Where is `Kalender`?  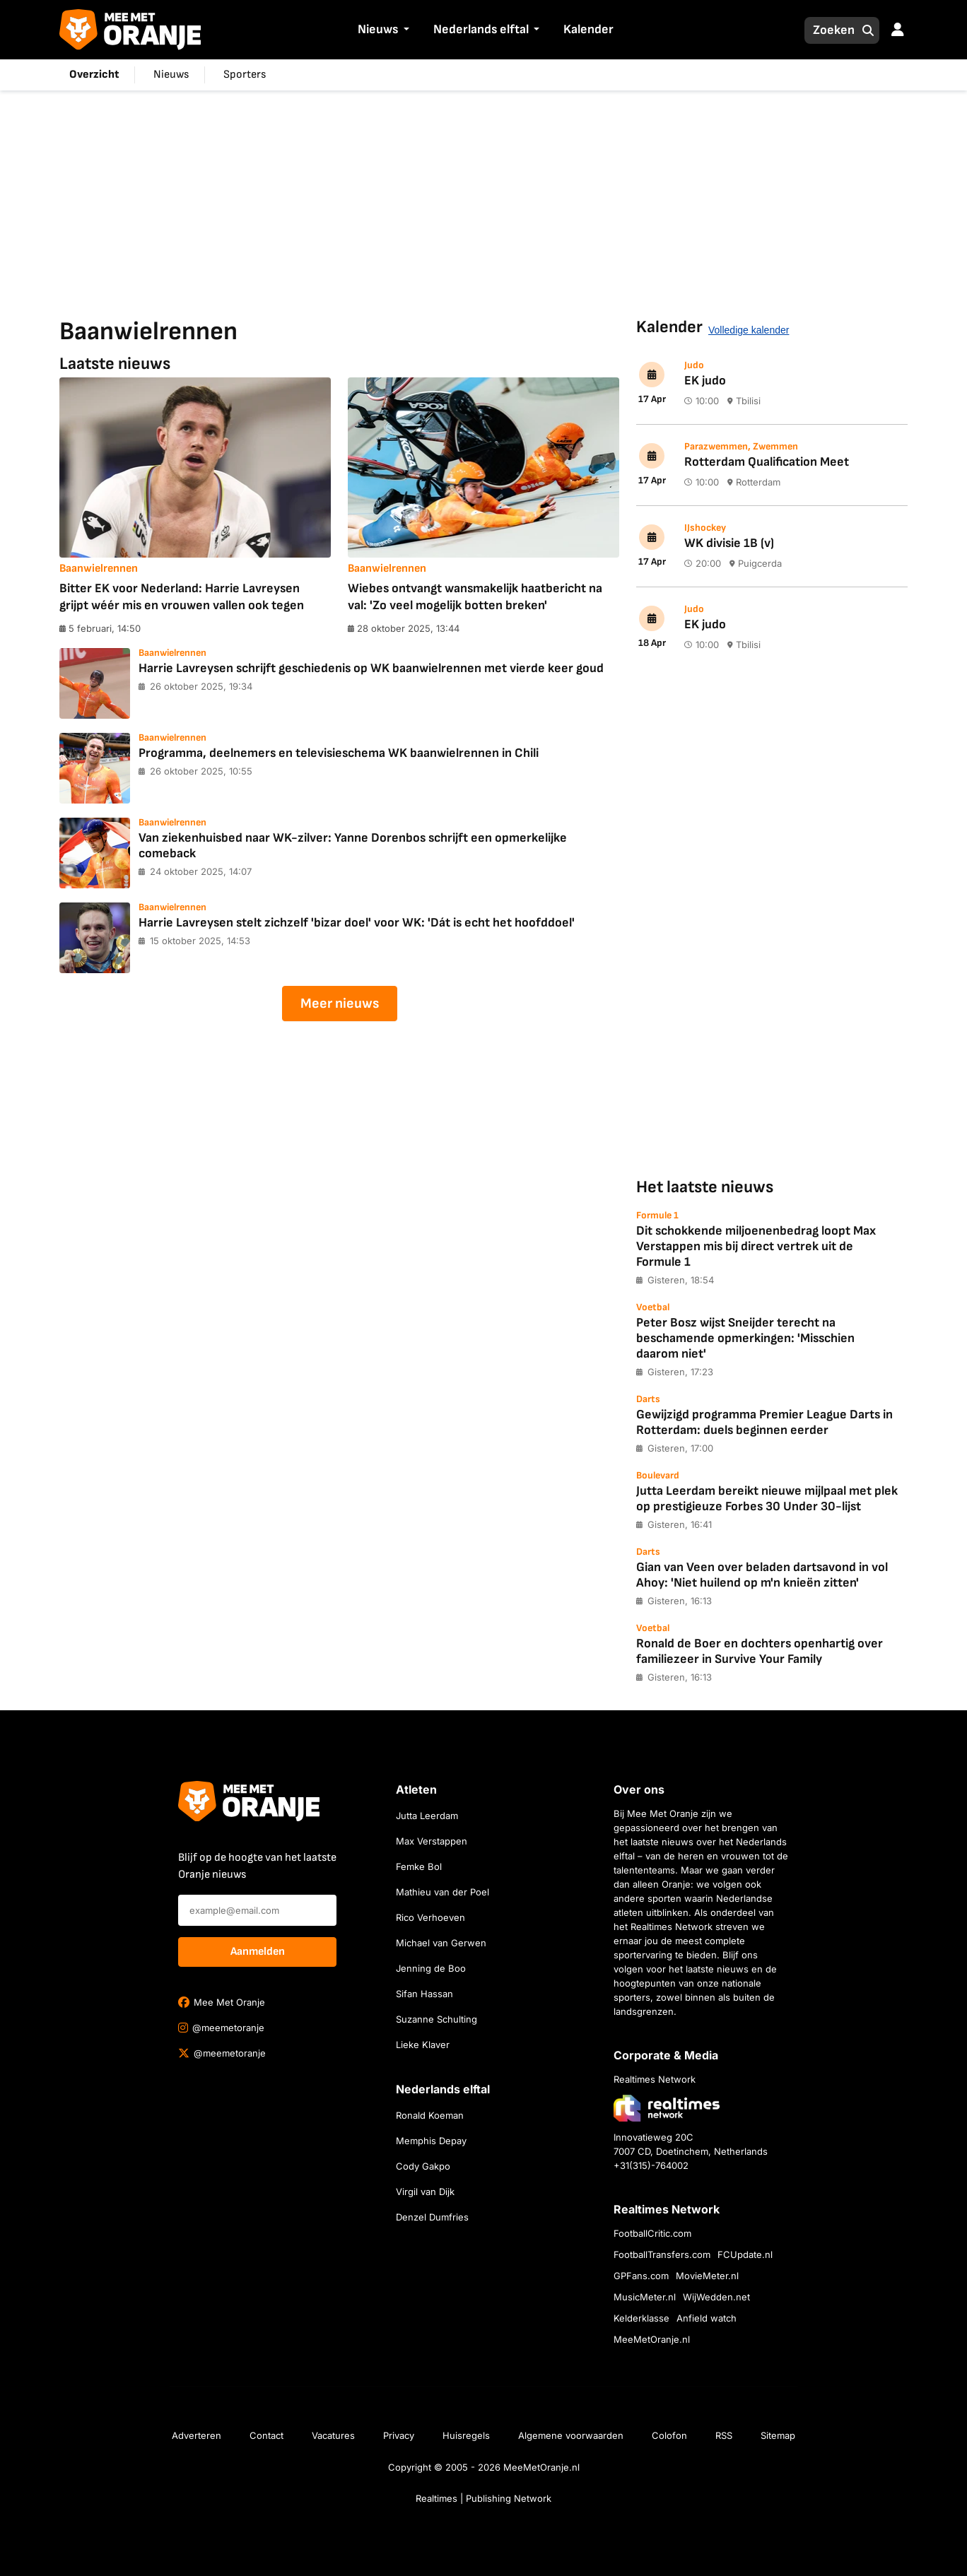
Kalender is located at coordinates (588, 29).